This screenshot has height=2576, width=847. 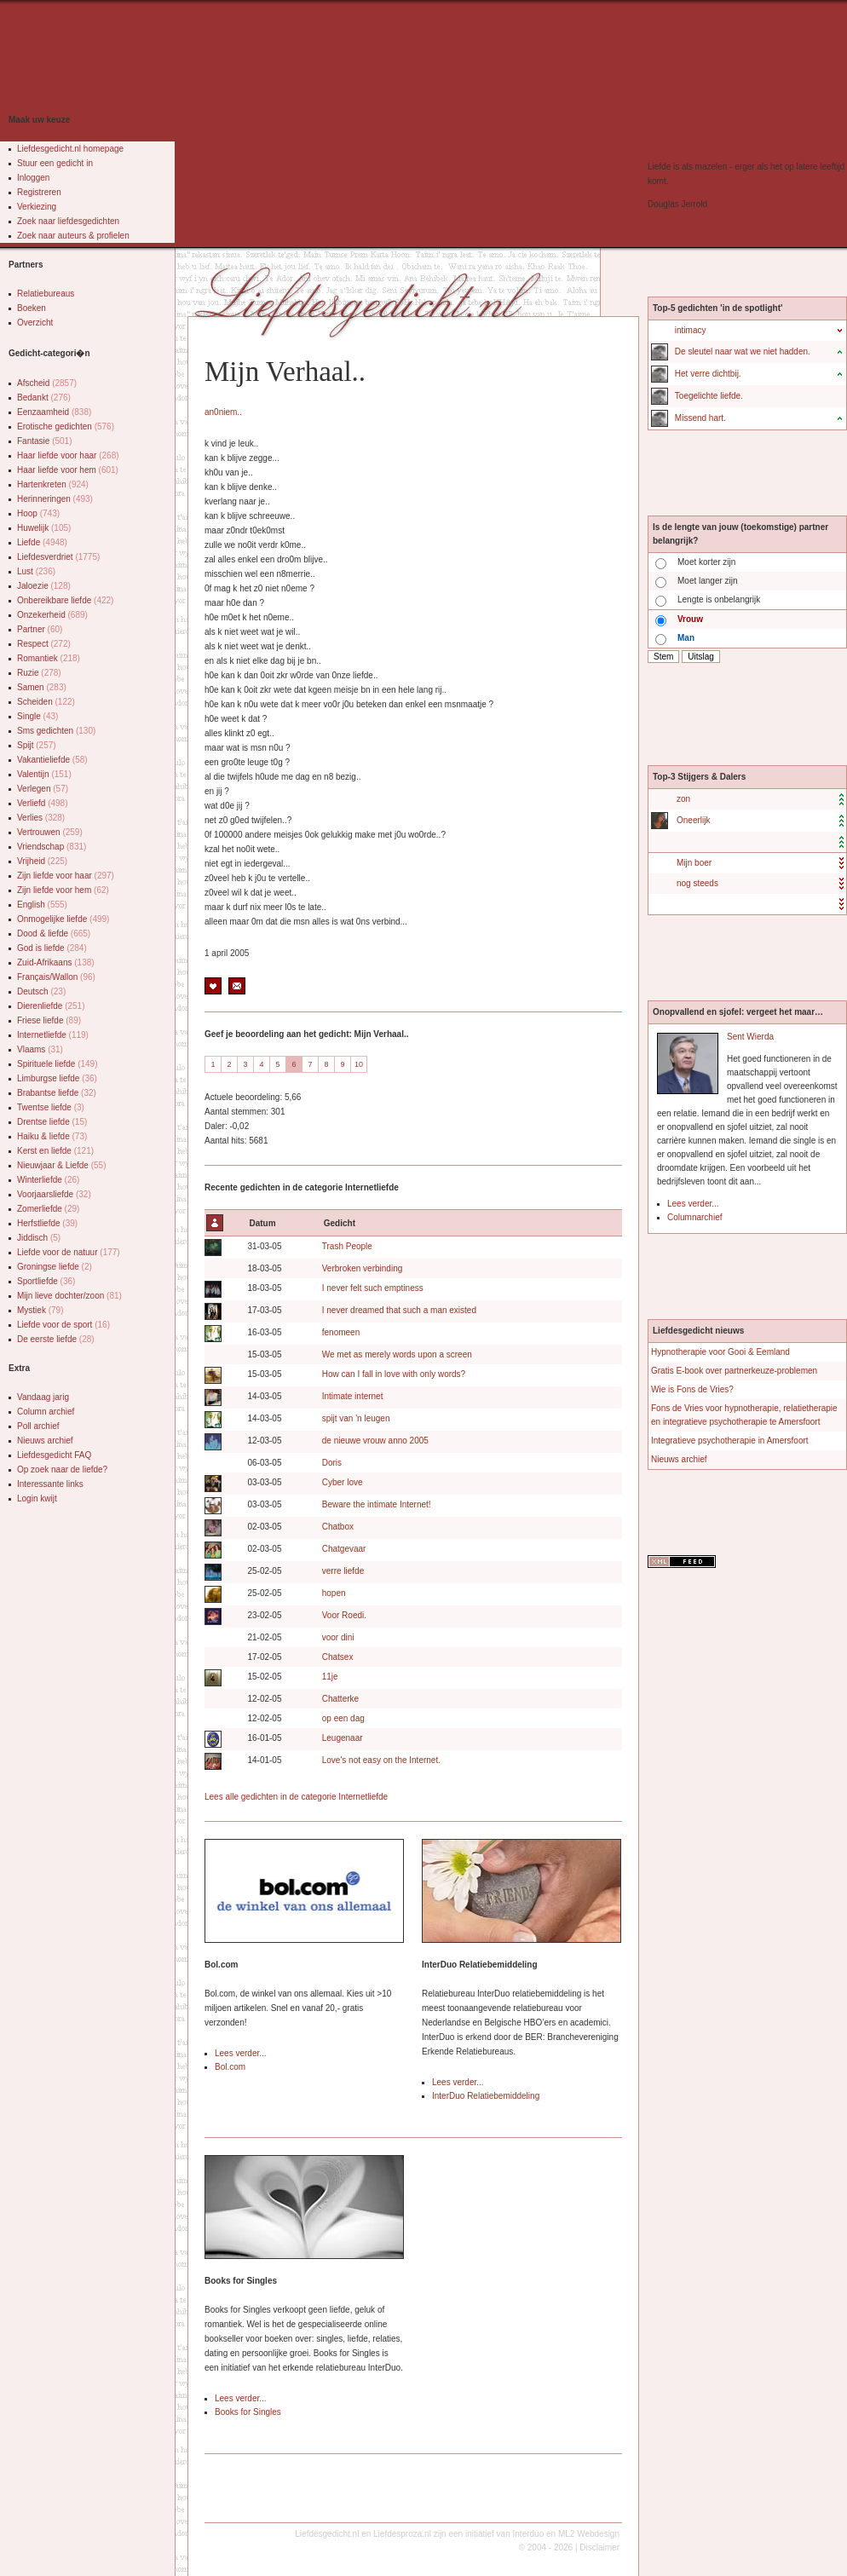 I want to click on Afscheid, so click(x=47, y=383).